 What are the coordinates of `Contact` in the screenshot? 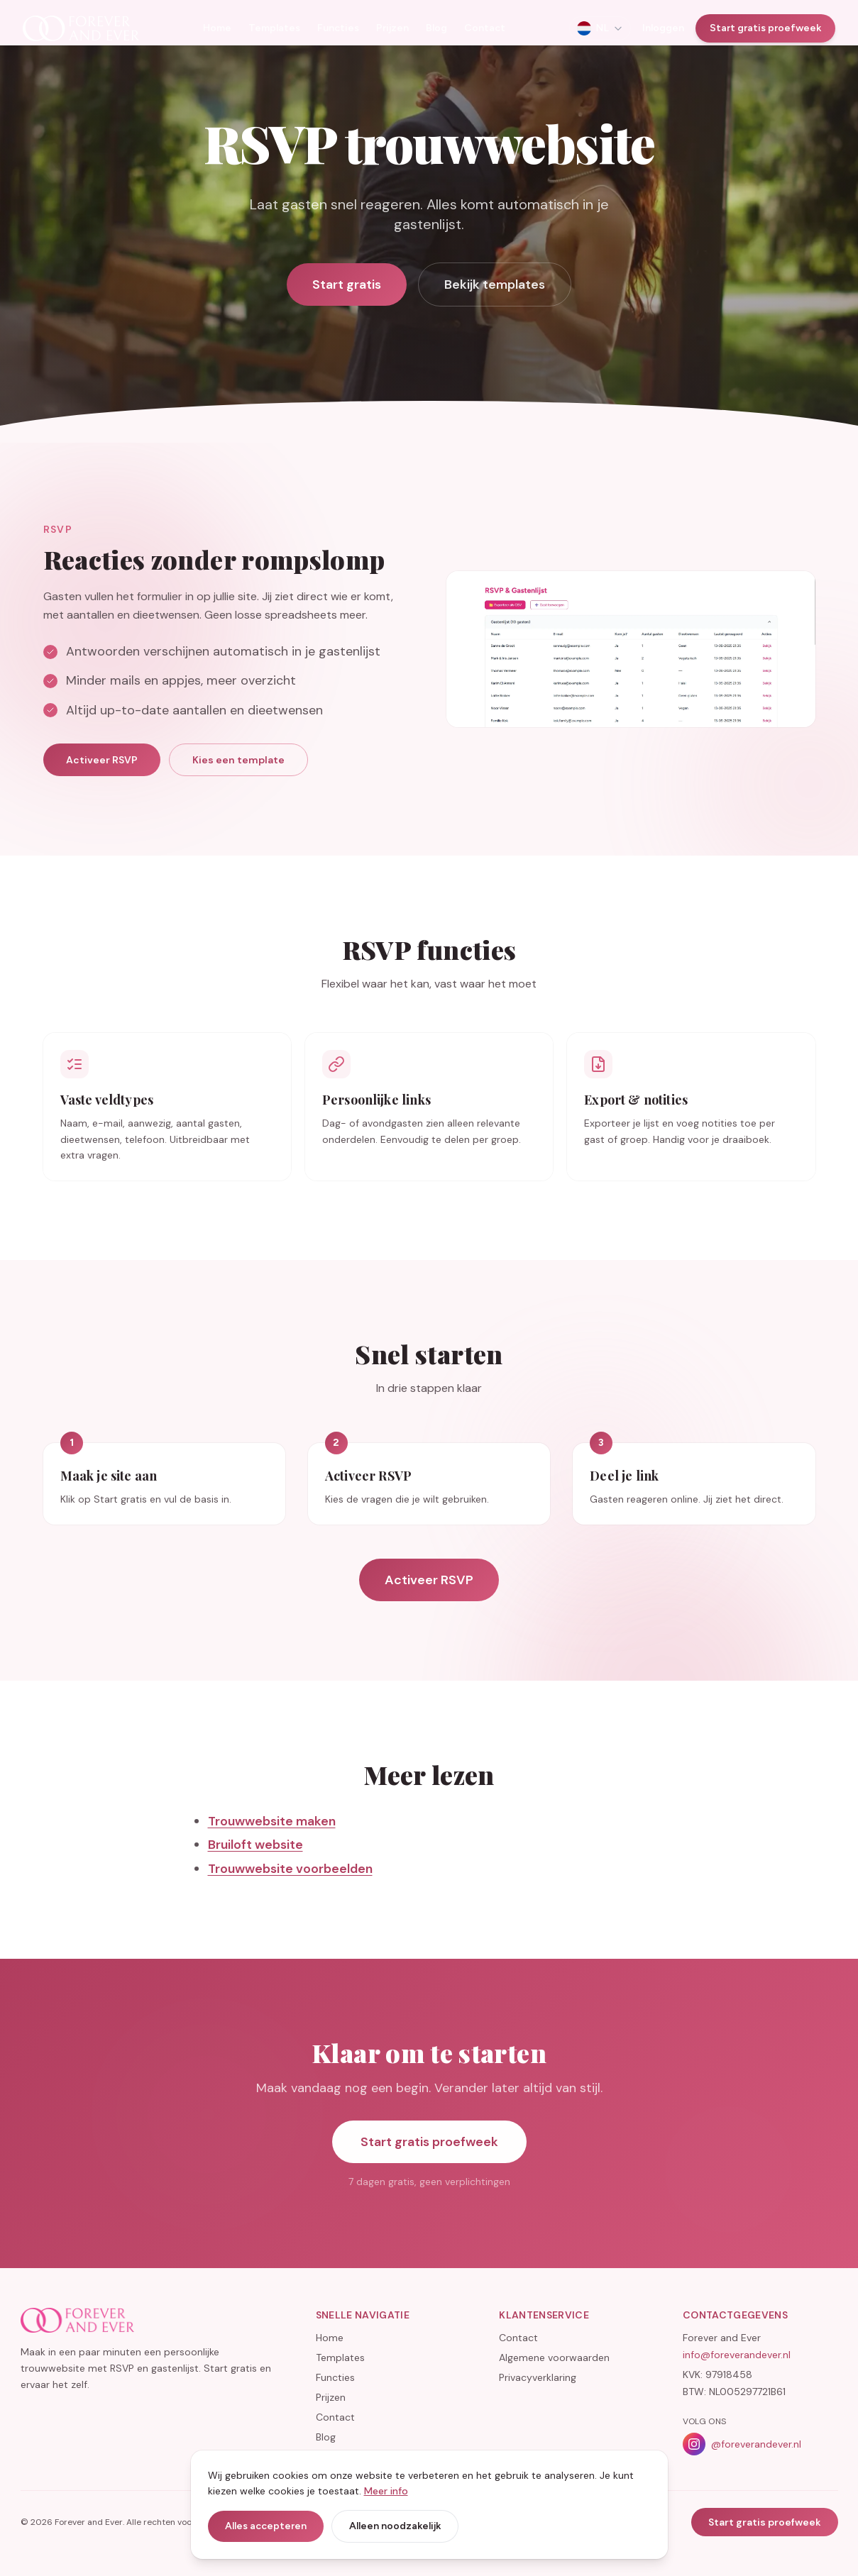 It's located at (484, 28).